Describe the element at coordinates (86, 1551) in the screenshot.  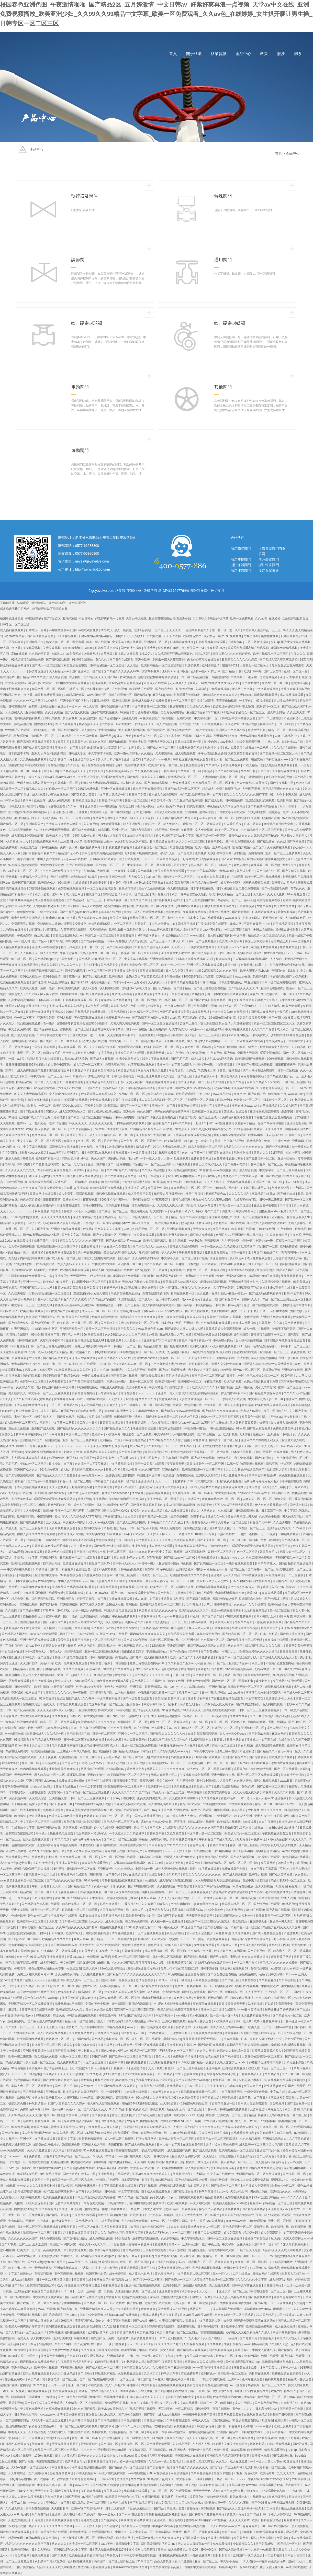
I see `国产高清在线视频` at that location.